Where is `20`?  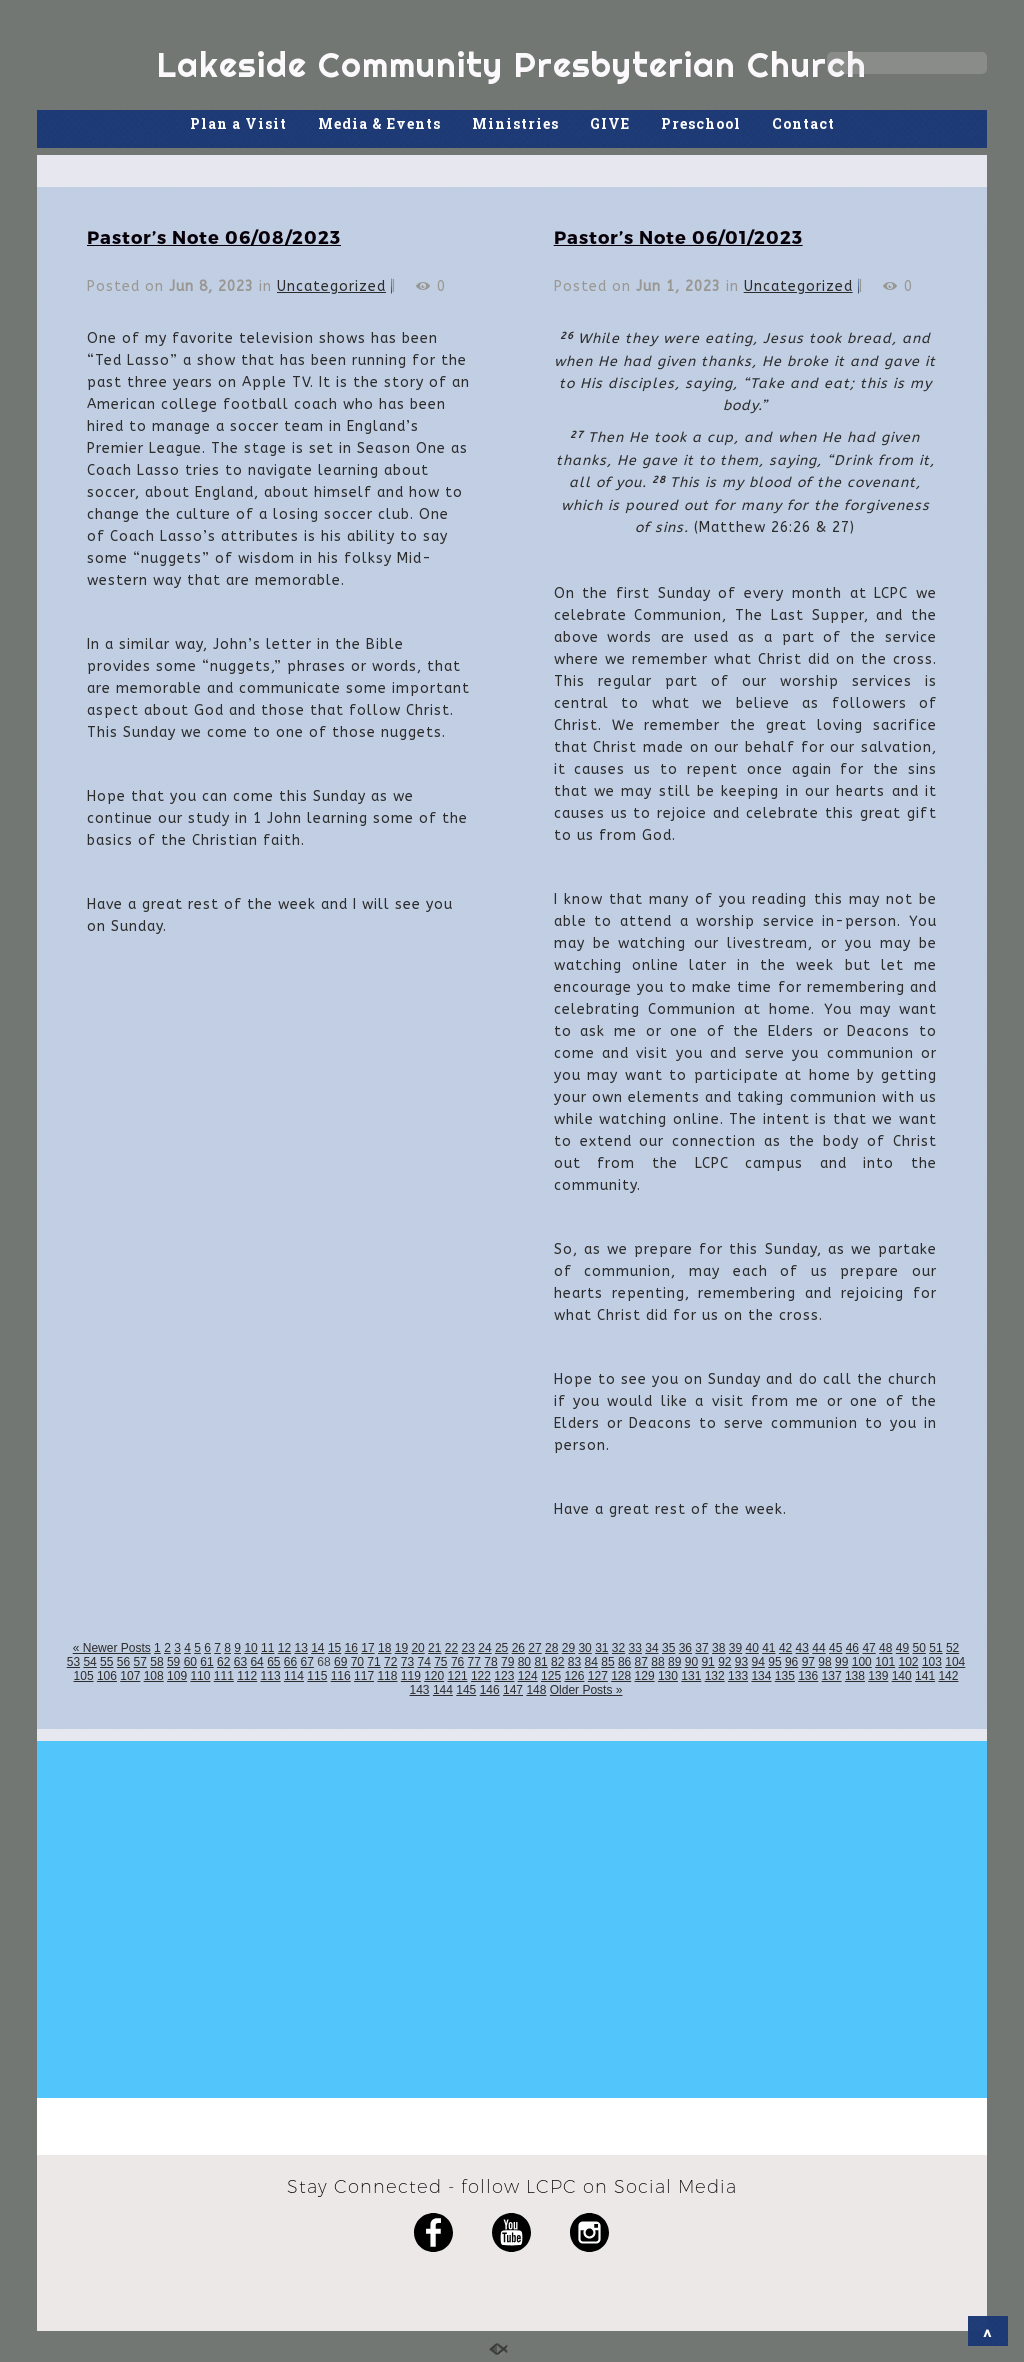
20 is located at coordinates (417, 1648).